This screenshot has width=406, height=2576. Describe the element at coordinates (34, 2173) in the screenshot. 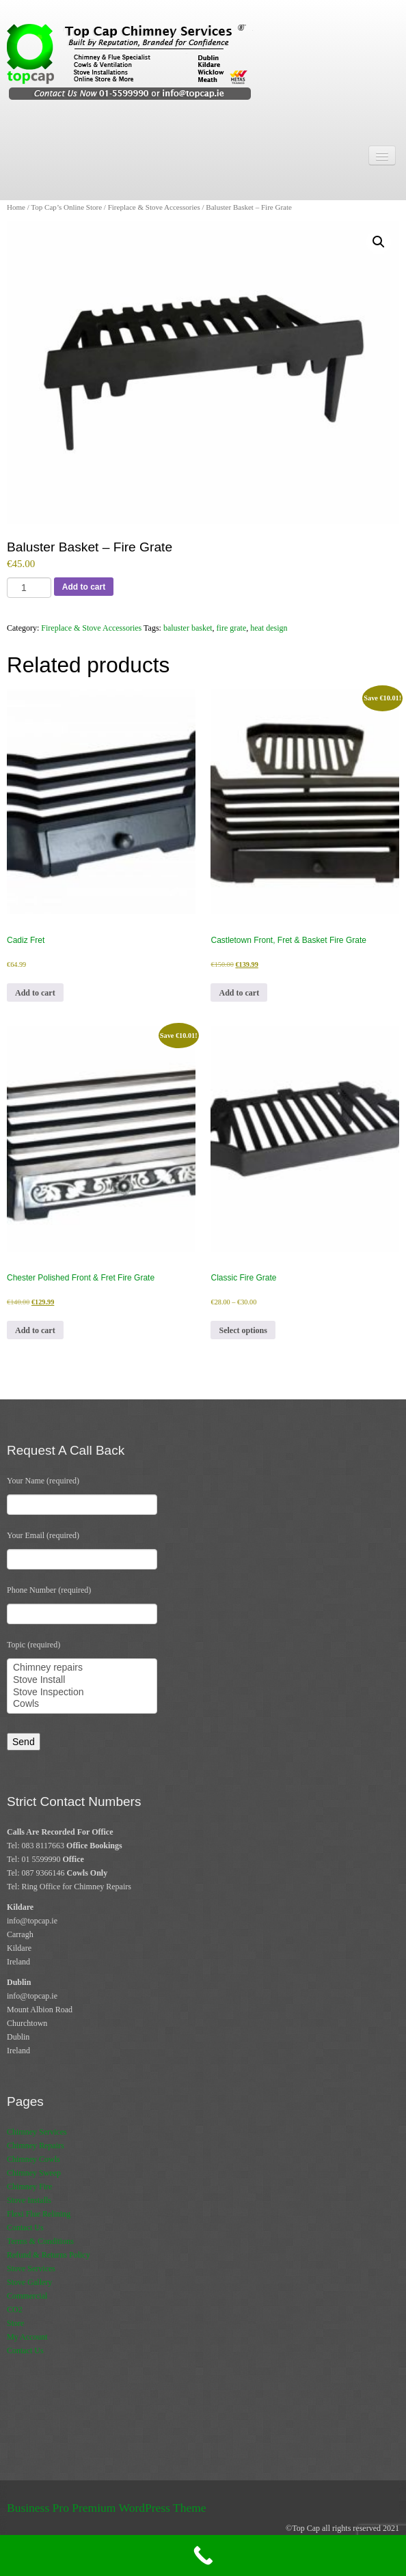

I see `Chimney Sweep` at that location.